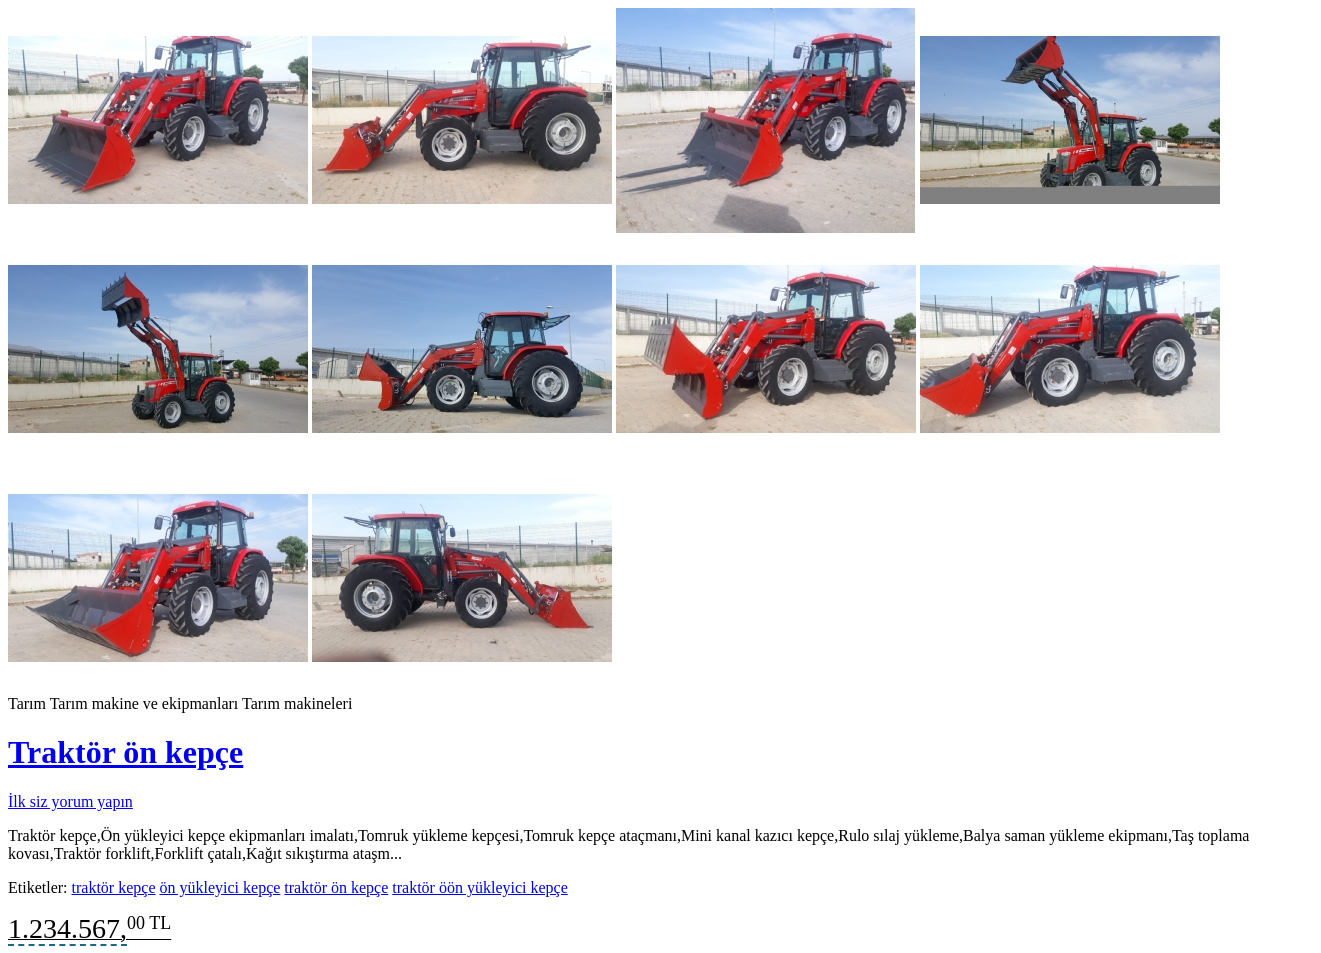 This screenshot has height=953, width=1321. I want to click on traktör kepçe, so click(114, 887).